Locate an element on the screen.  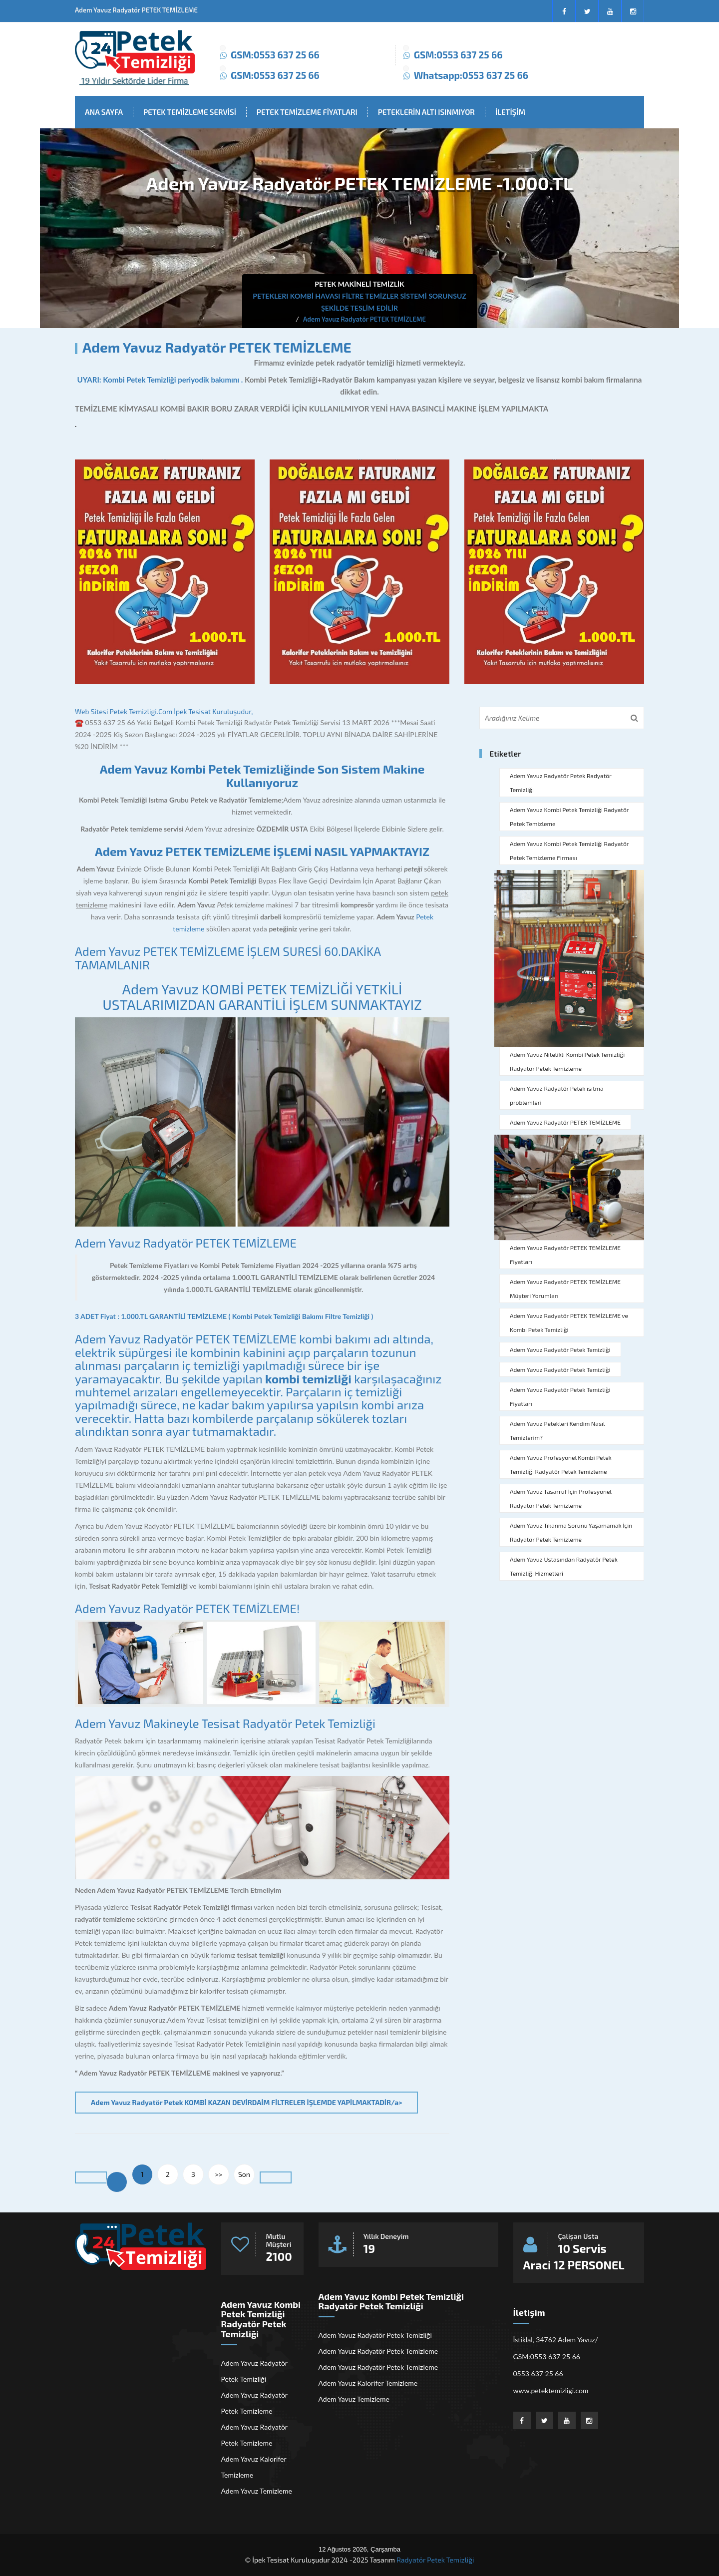
PETEK TEMİZLEME FİYATLARI is located at coordinates (307, 111).